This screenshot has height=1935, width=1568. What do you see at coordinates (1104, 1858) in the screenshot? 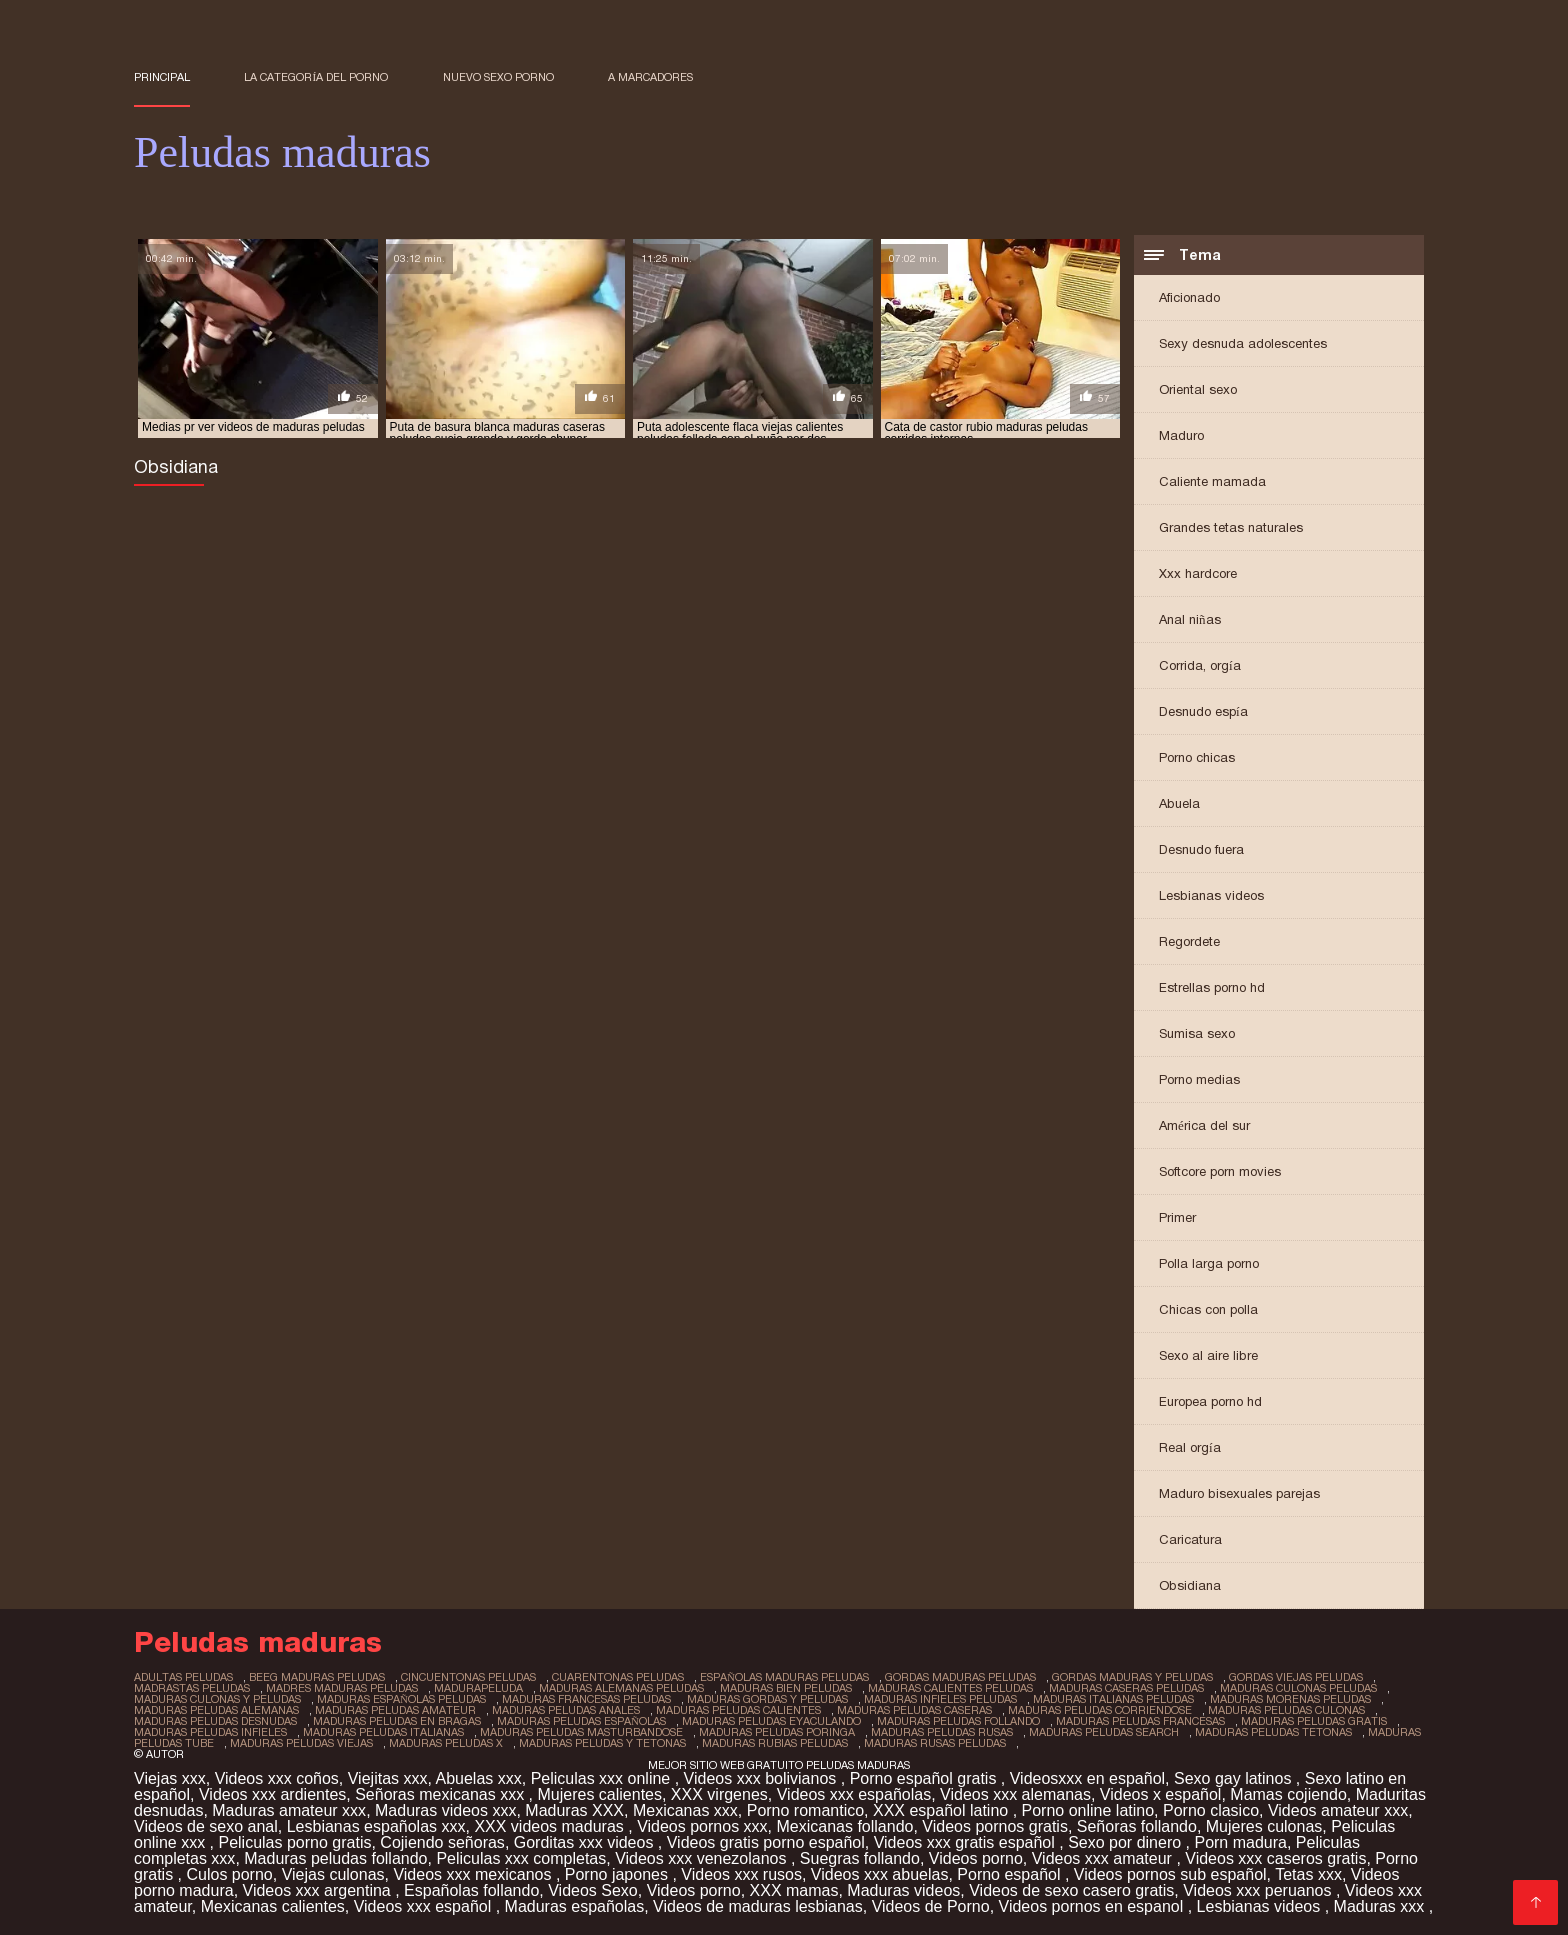
I see `Videos xxx amateur` at bounding box center [1104, 1858].